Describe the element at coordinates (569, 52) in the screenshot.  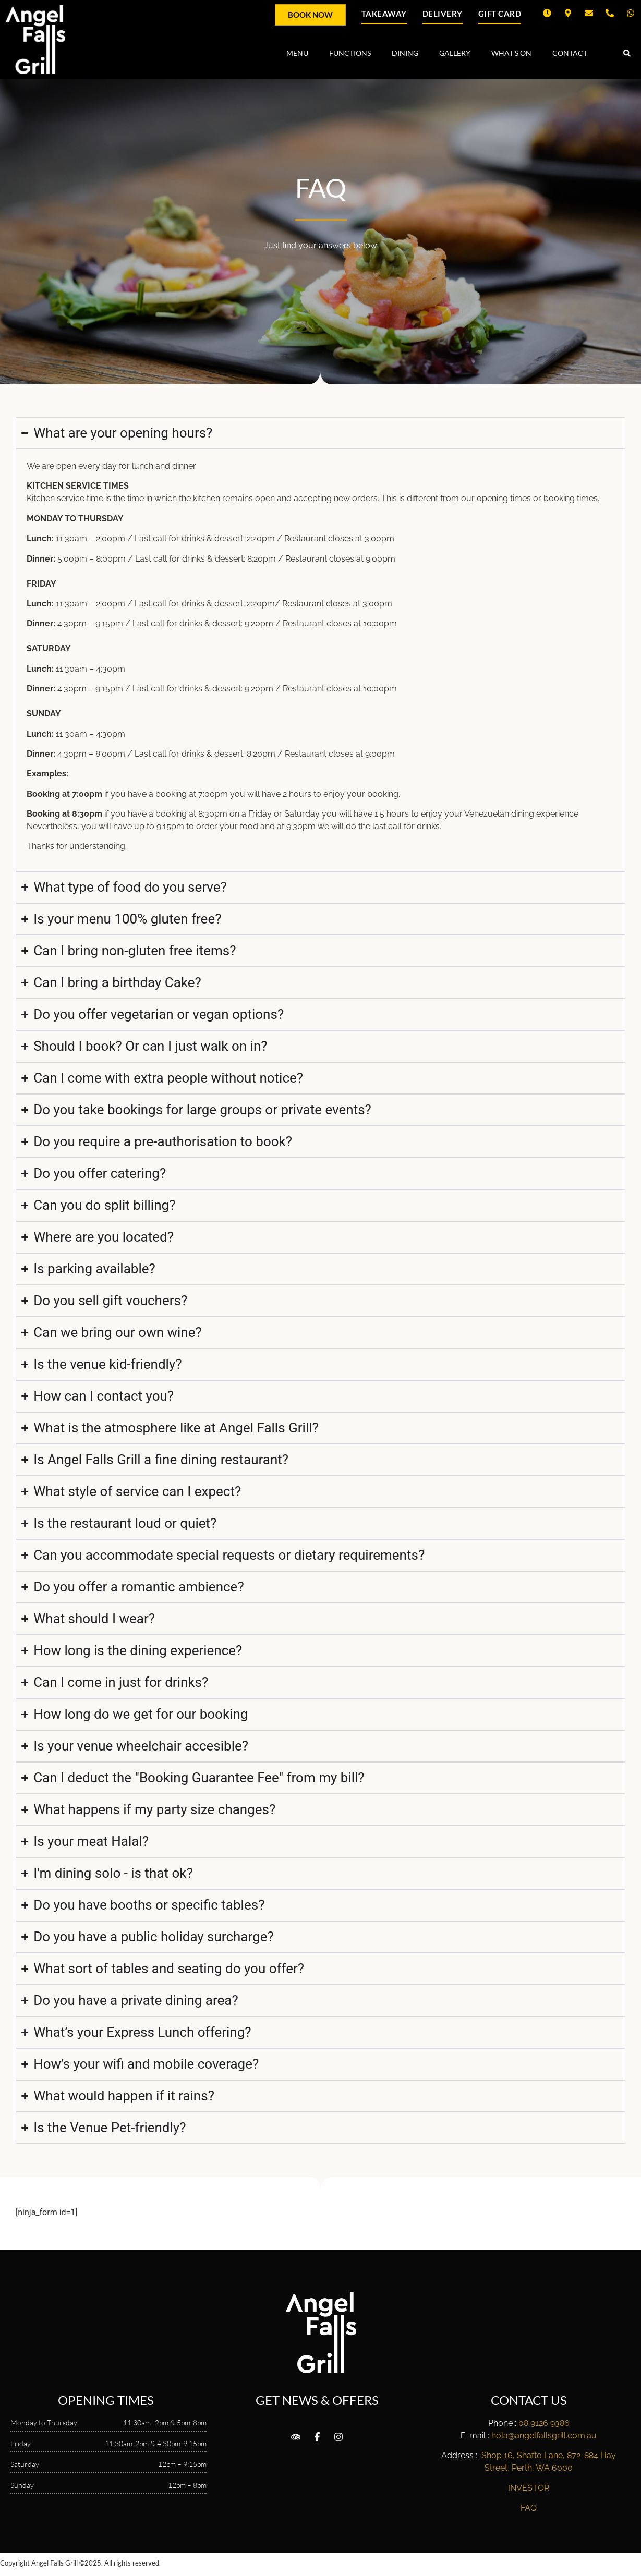
I see `CONTACT` at that location.